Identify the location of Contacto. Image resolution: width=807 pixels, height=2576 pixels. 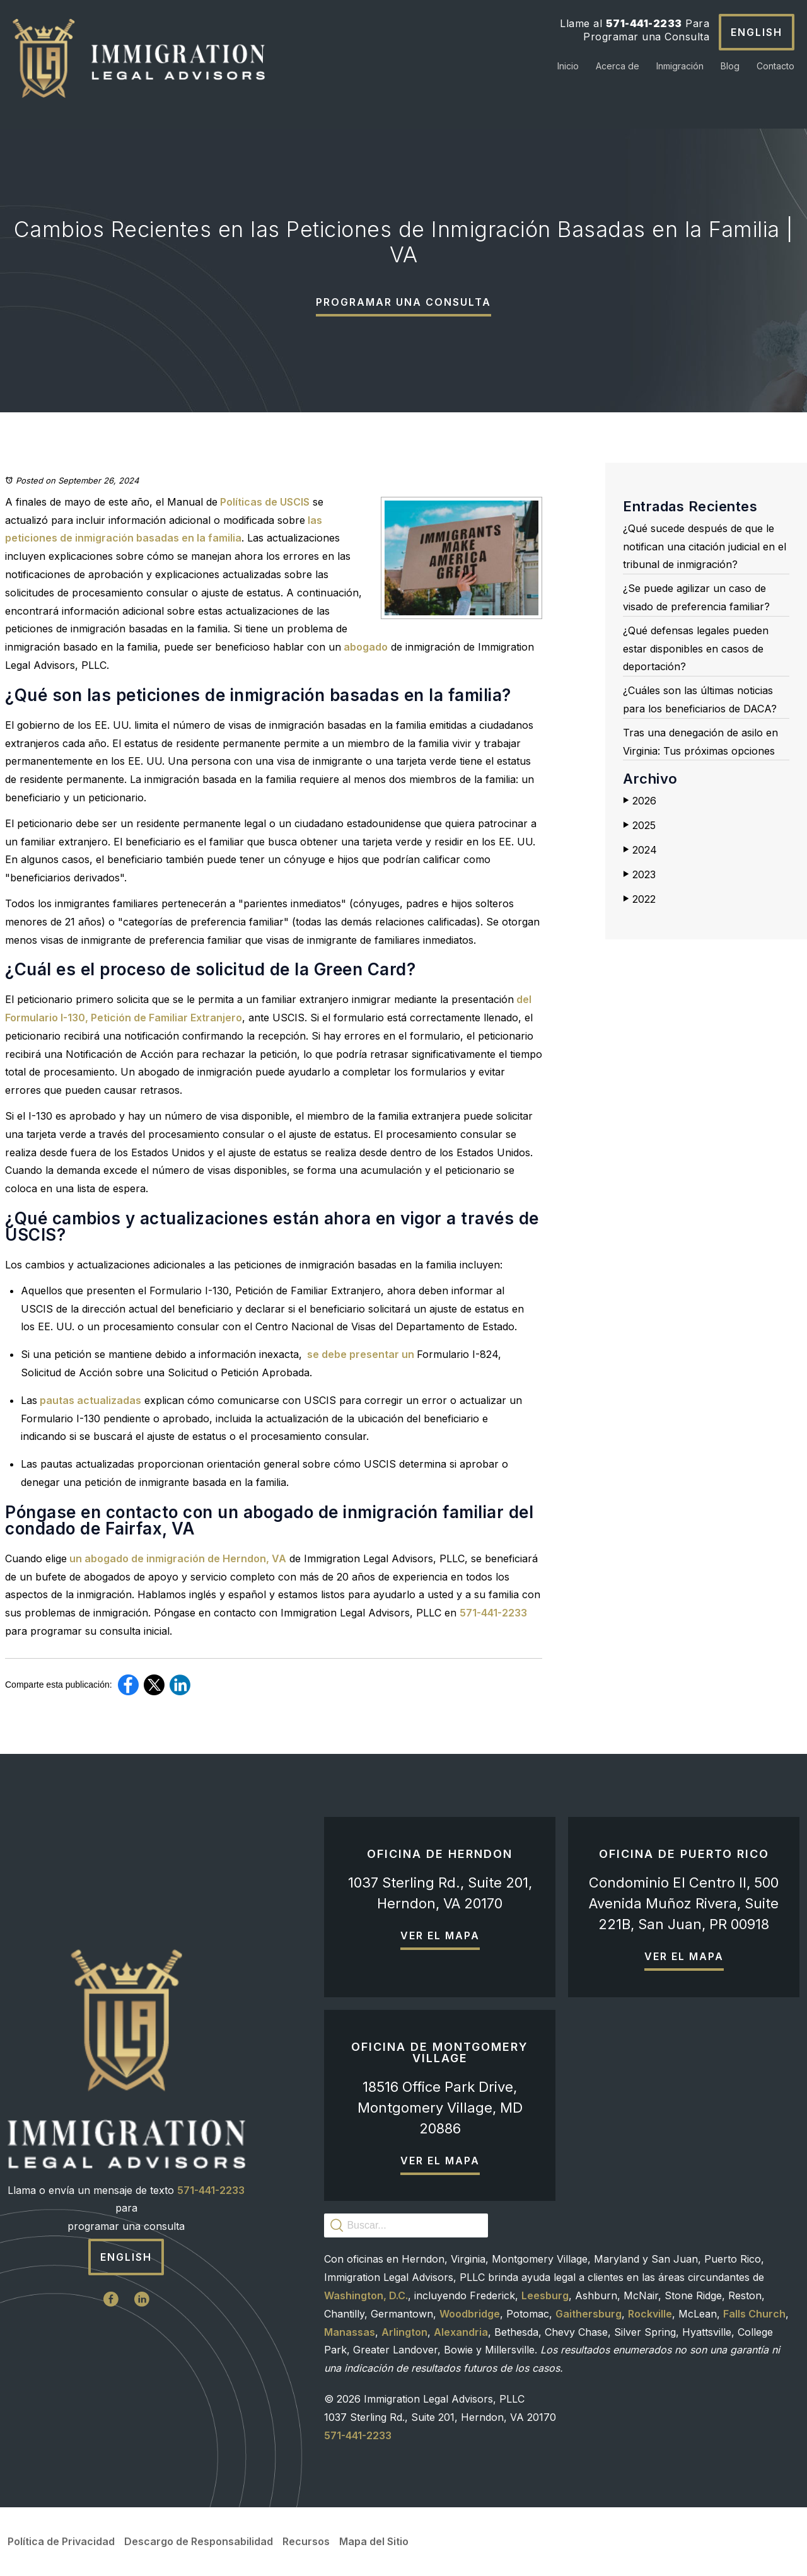
(775, 66).